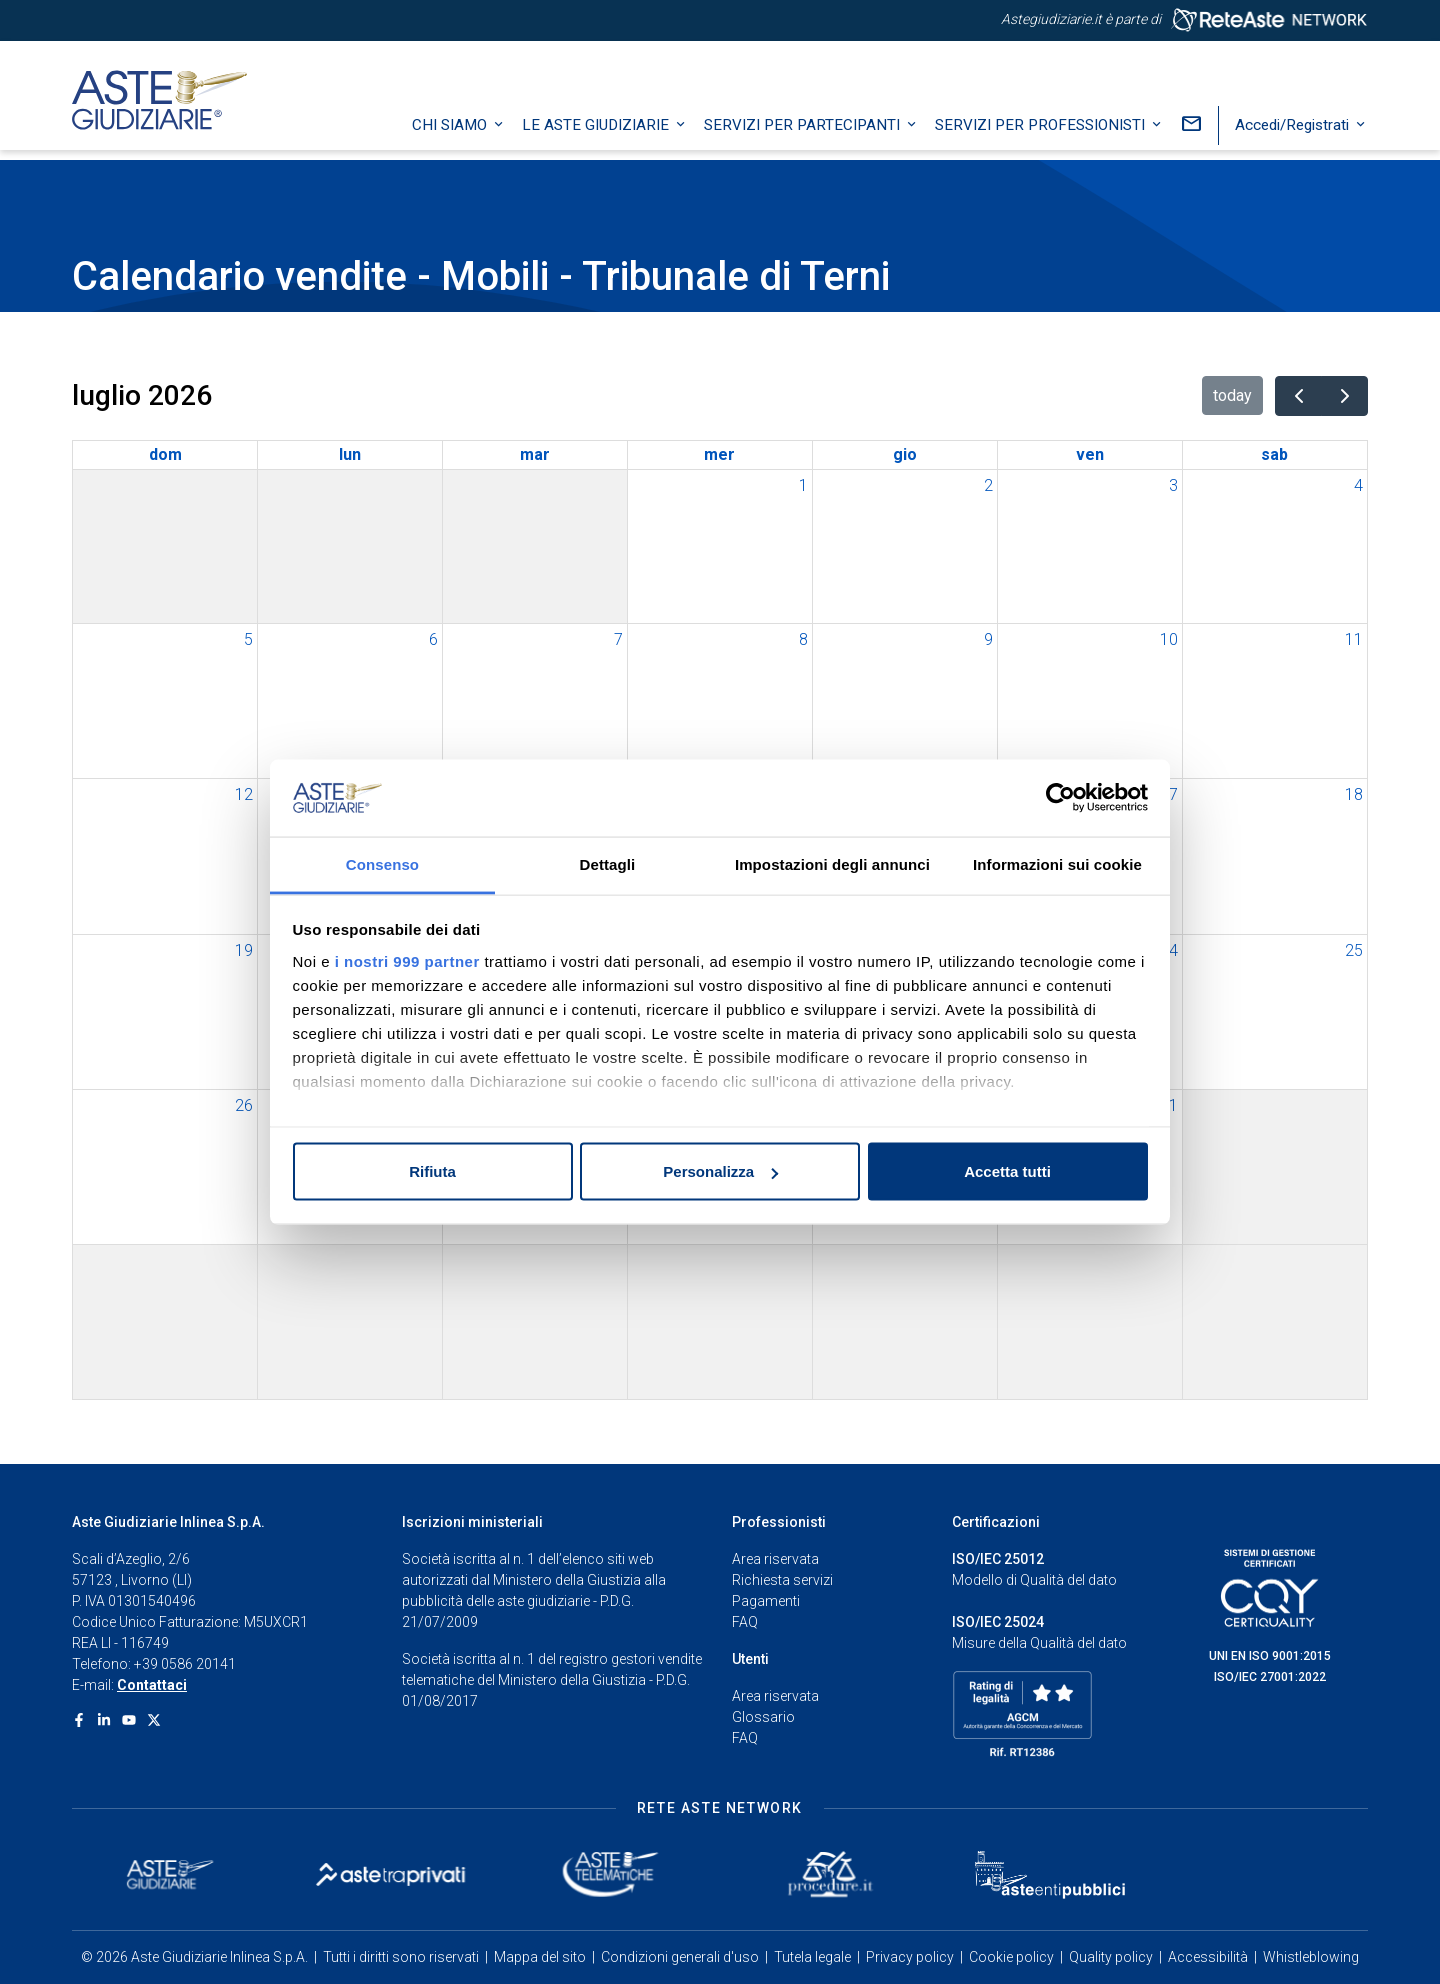  I want to click on [Usercentrics Cookiebot - opens in a new window], so click(1060, 798).